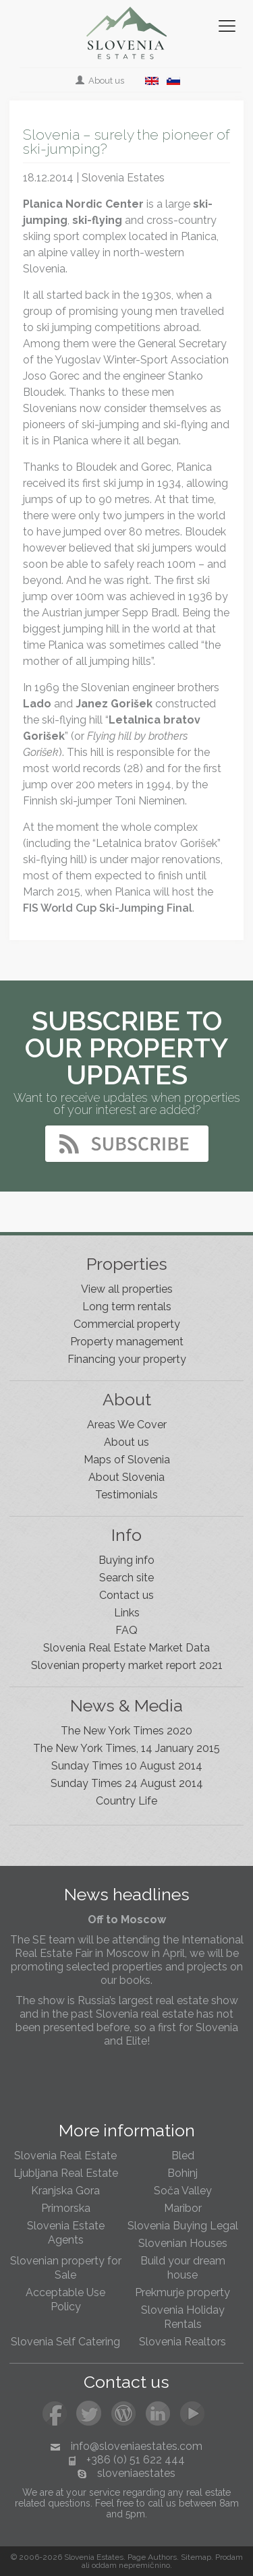 Image resolution: width=253 pixels, height=2576 pixels. What do you see at coordinates (126, 1765) in the screenshot?
I see `Sunday Times 10 August 2014` at bounding box center [126, 1765].